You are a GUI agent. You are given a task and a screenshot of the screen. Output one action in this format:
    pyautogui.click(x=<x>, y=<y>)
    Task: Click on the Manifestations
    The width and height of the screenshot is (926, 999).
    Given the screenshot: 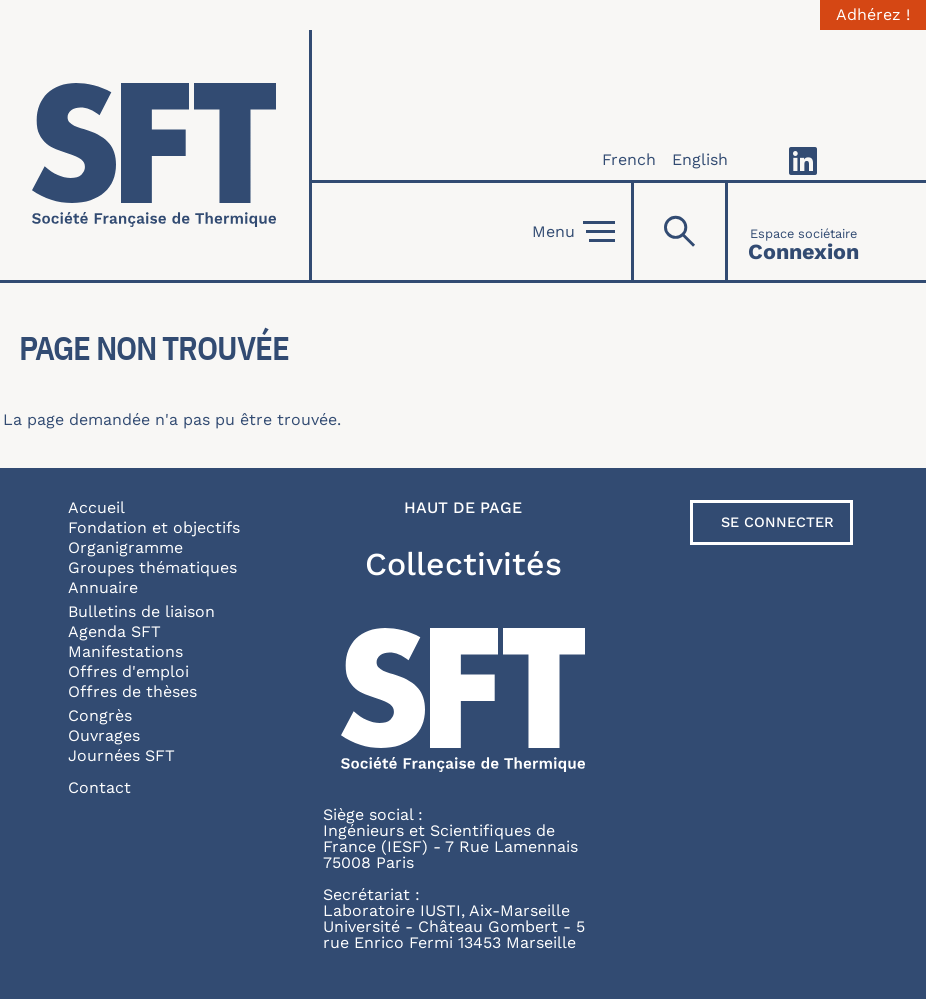 What is the action you would take?
    pyautogui.click(x=125, y=651)
    